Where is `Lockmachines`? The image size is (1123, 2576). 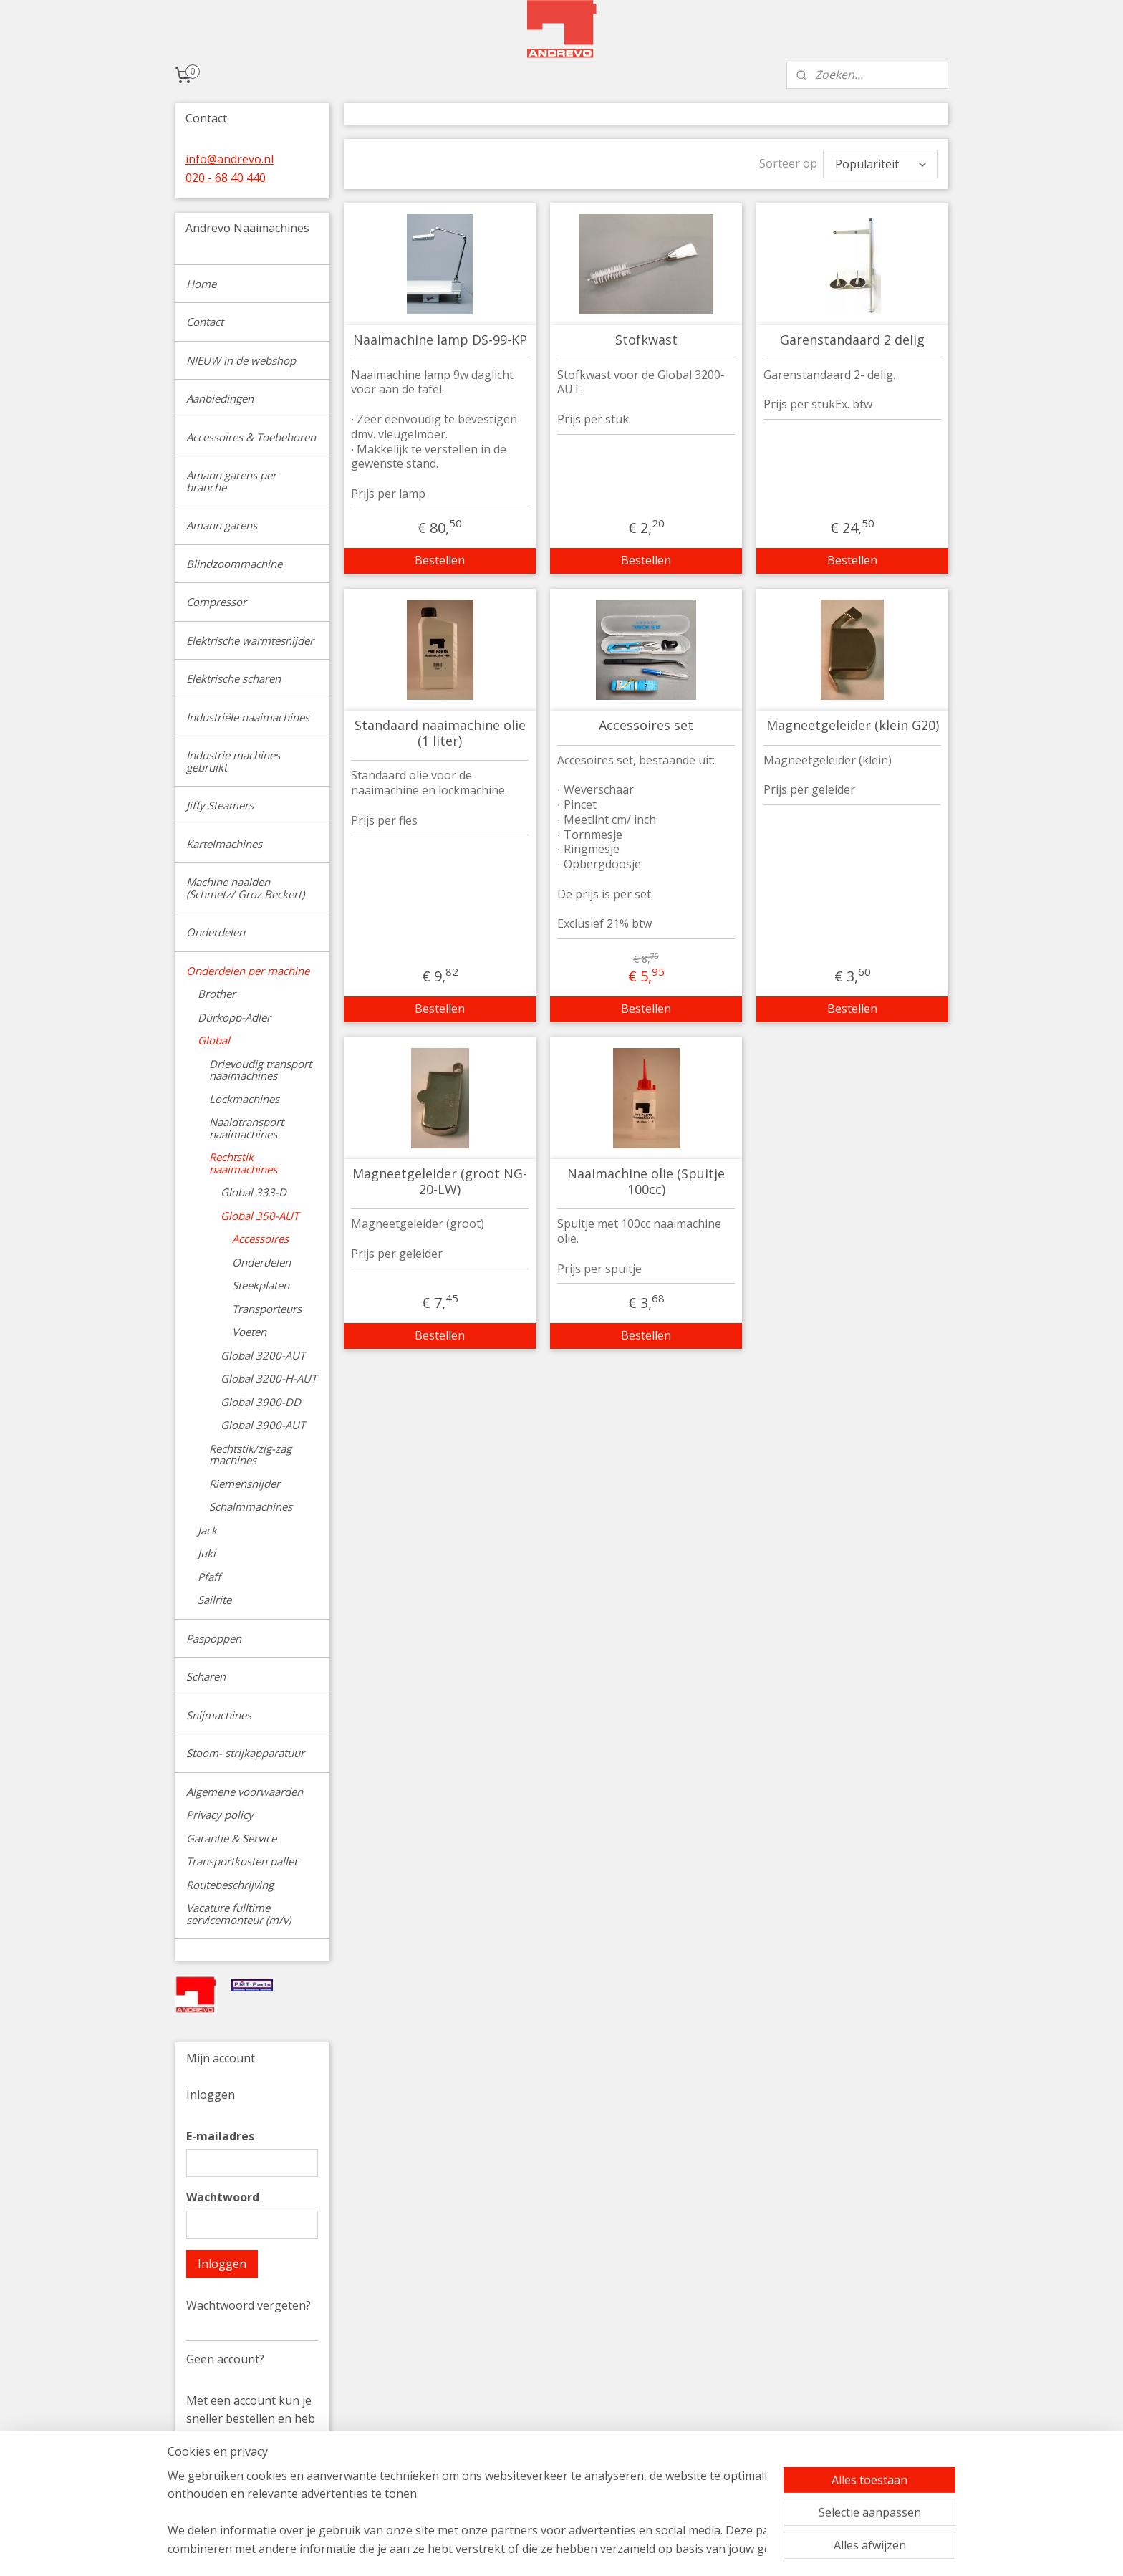 Lockmachines is located at coordinates (244, 1099).